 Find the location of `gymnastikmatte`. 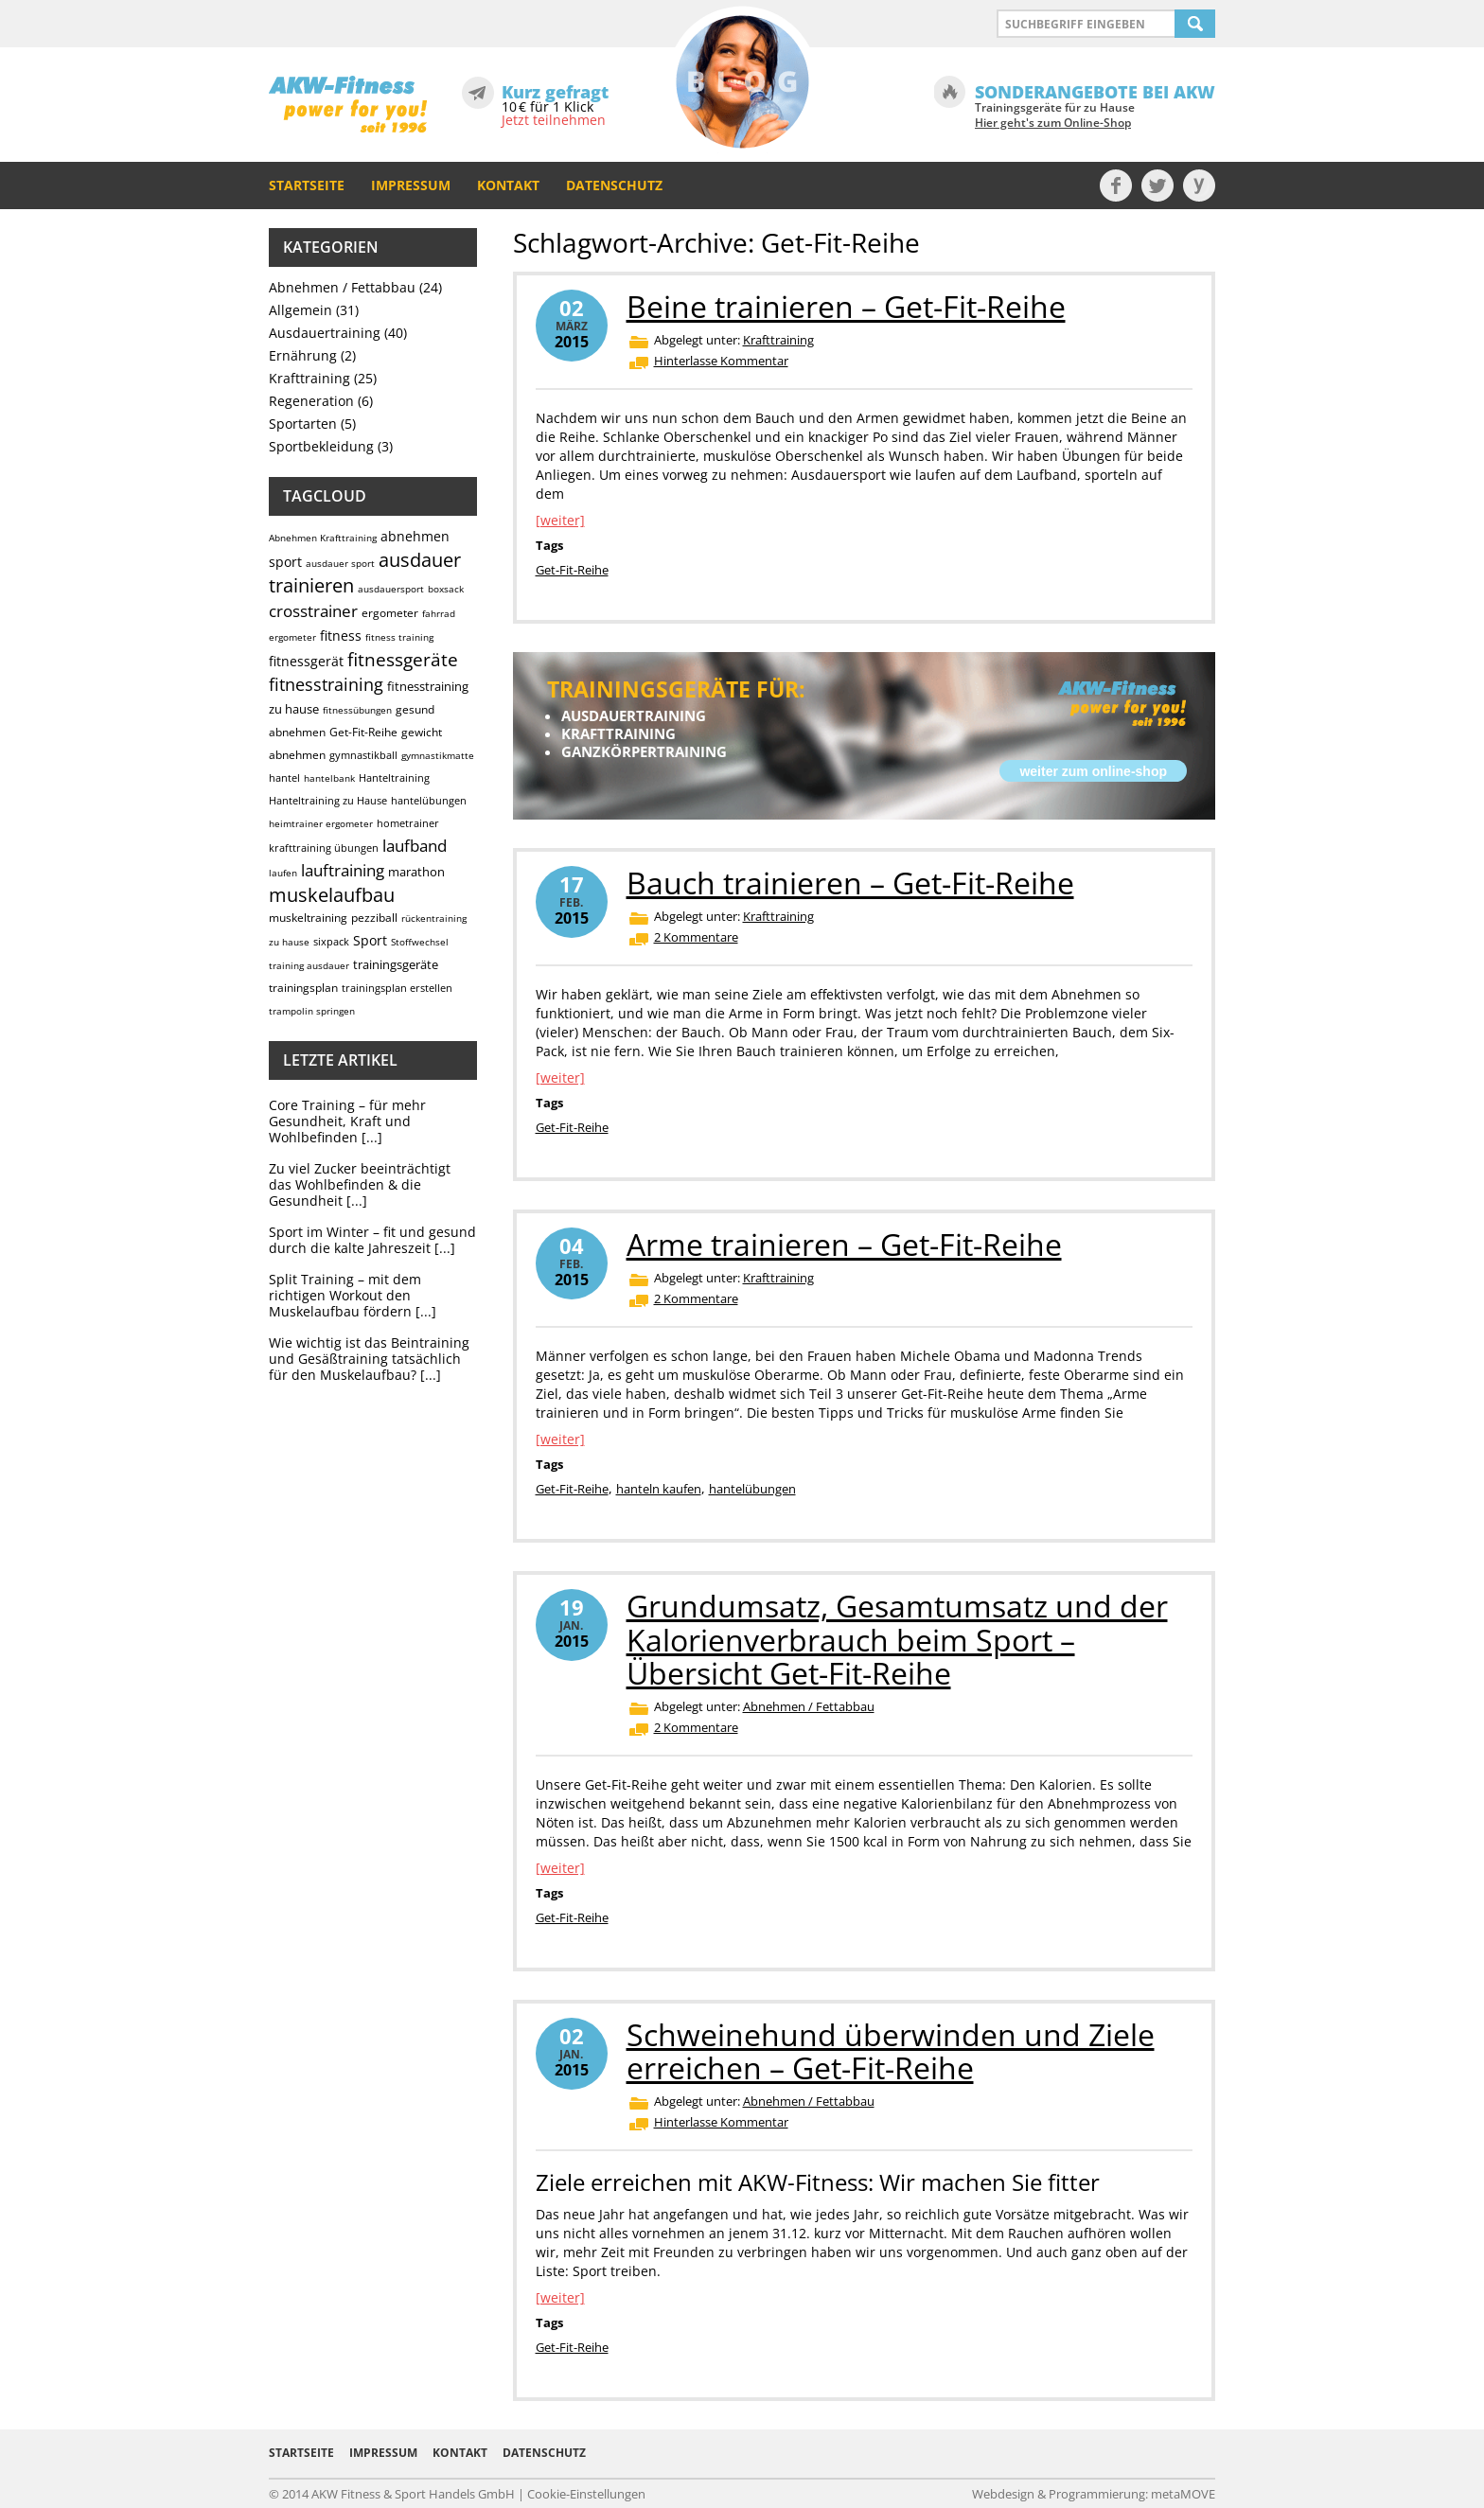

gymnastikmatte is located at coordinates (437, 755).